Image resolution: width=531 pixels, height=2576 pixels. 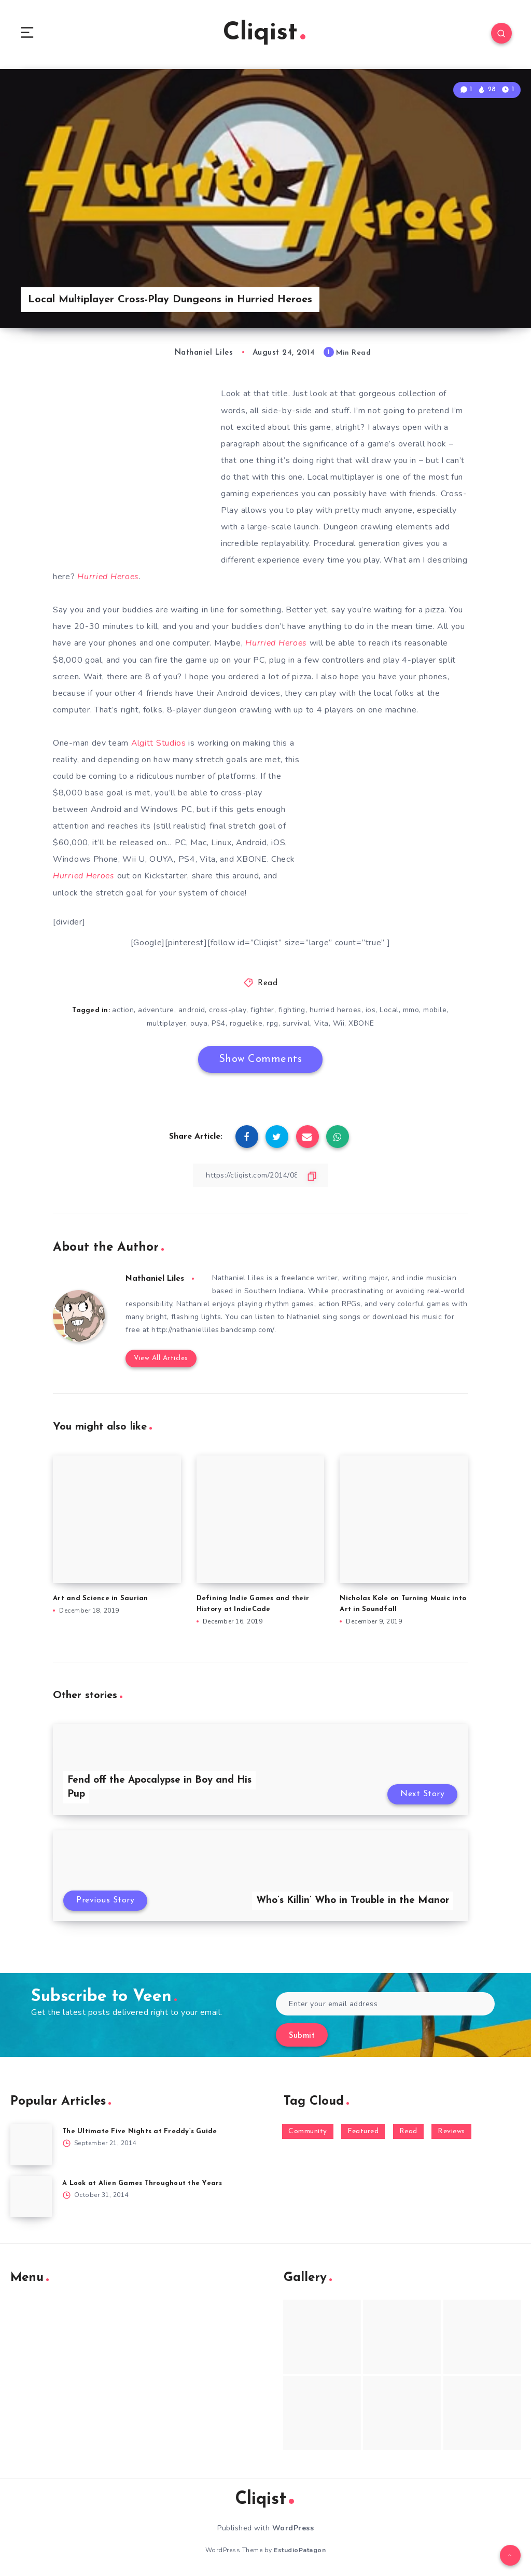 I want to click on [A Look at Alien Games Throughout the Years], so click(x=31, y=2195).